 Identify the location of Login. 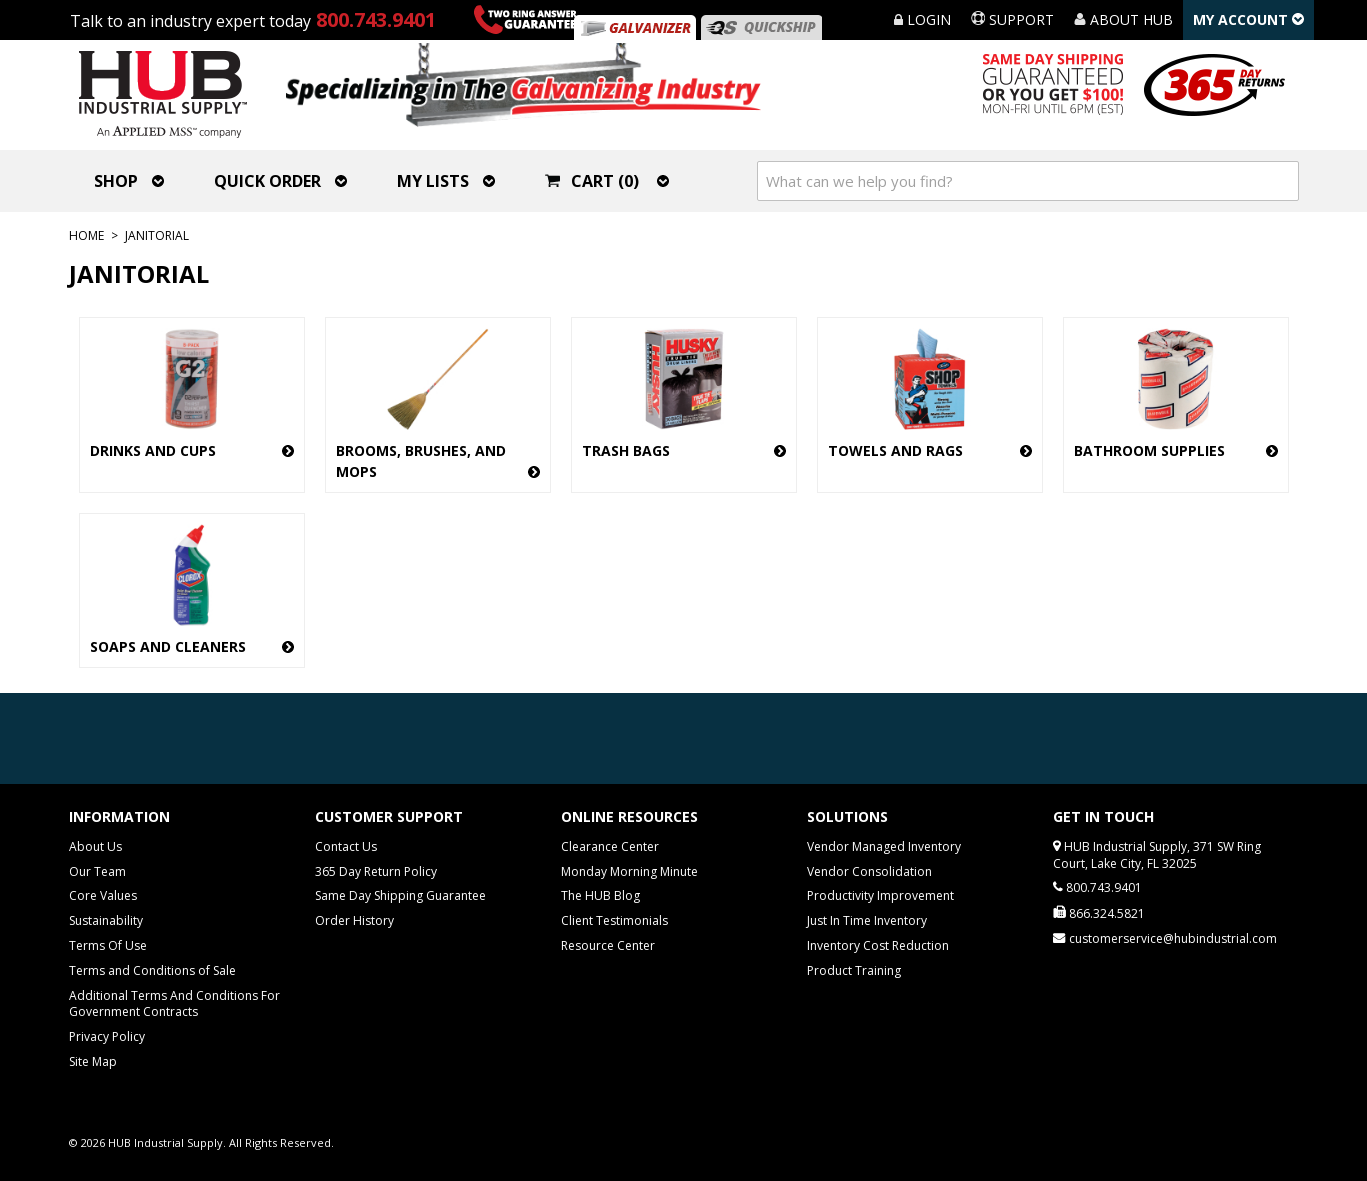
(922, 19).